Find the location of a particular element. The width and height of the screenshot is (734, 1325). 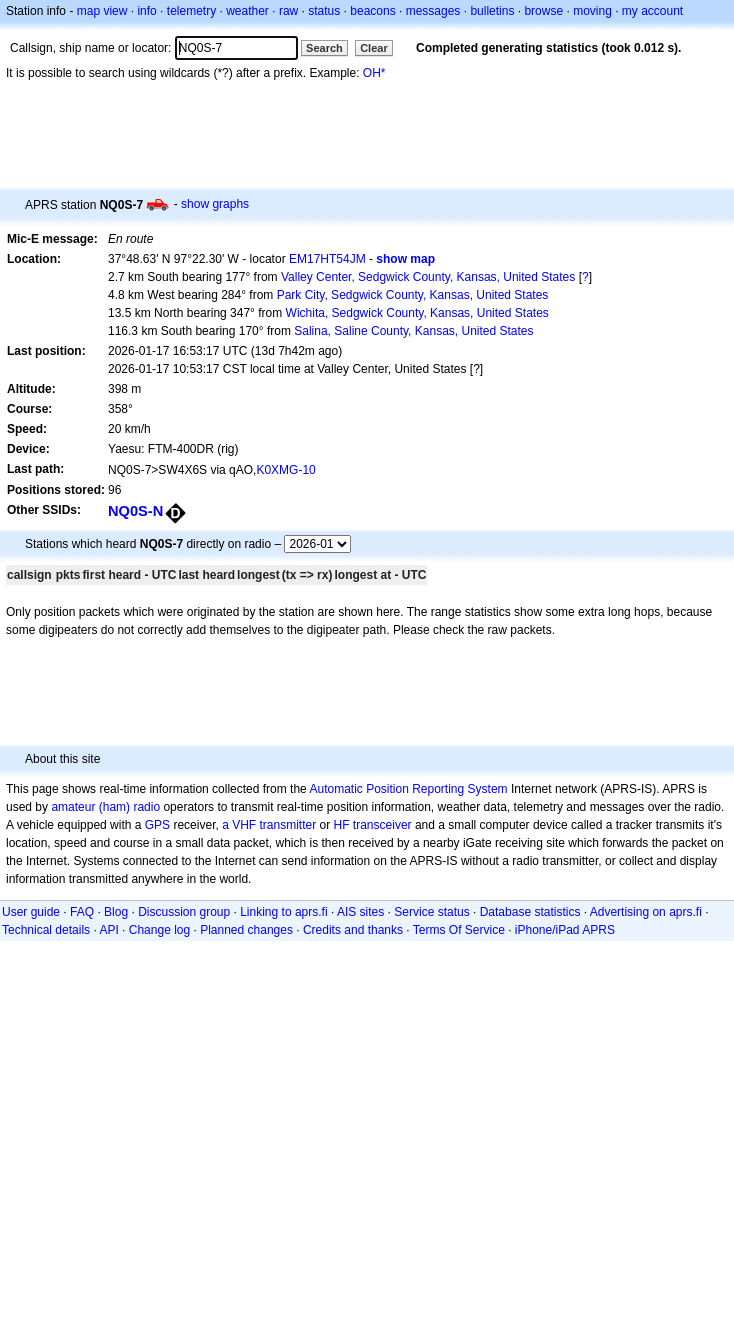

bulletins is located at coordinates (492, 11).